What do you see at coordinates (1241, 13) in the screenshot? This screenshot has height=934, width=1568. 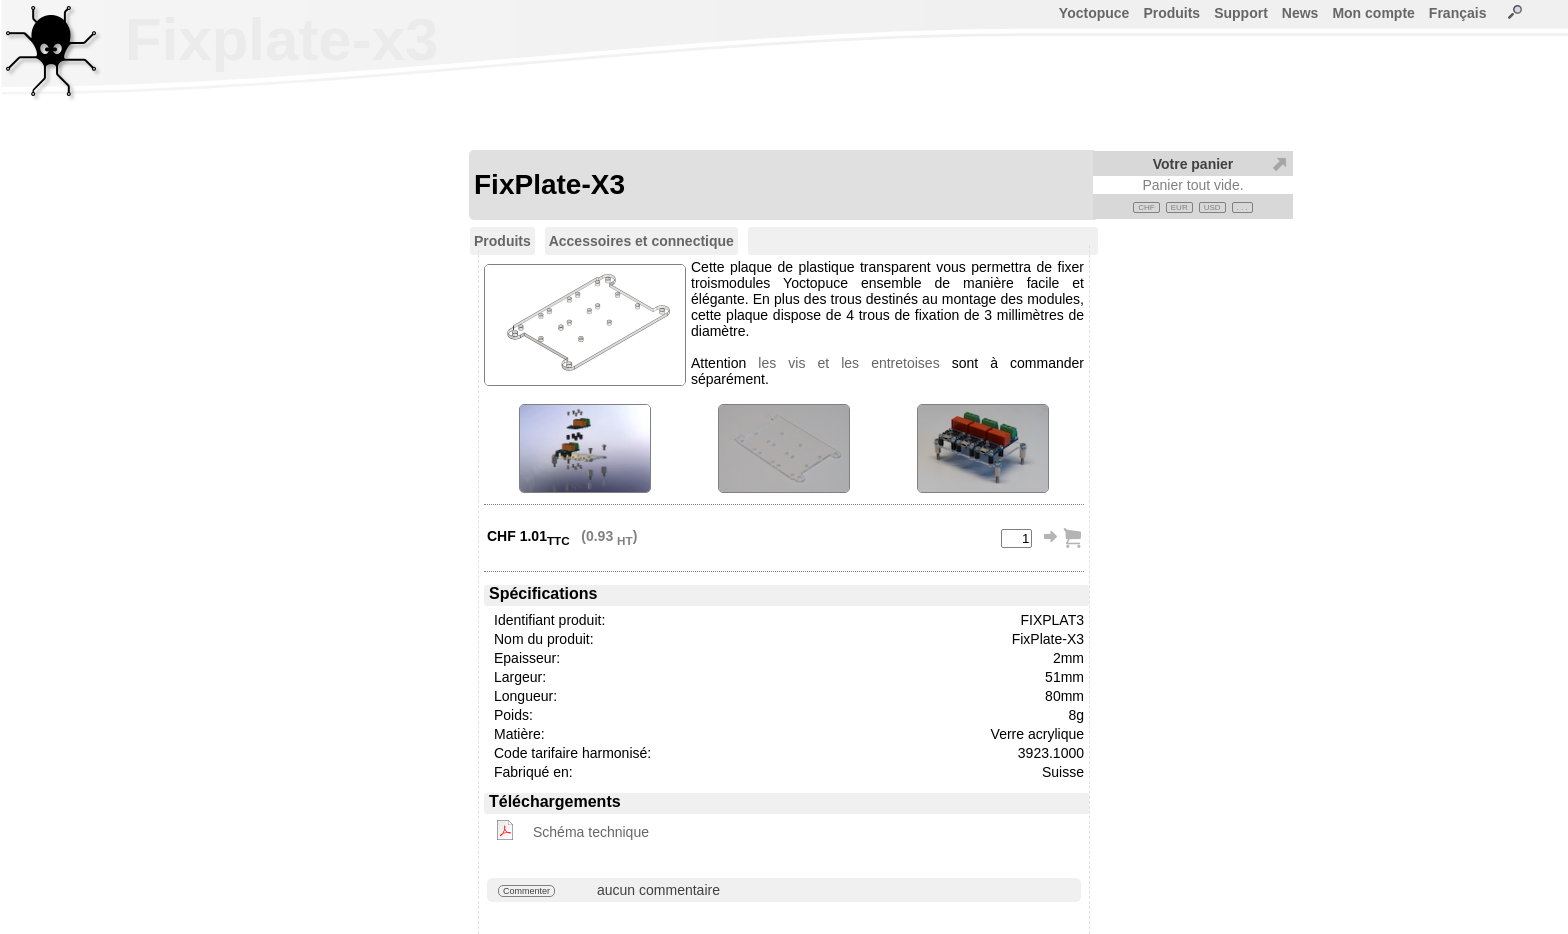 I see `Support` at bounding box center [1241, 13].